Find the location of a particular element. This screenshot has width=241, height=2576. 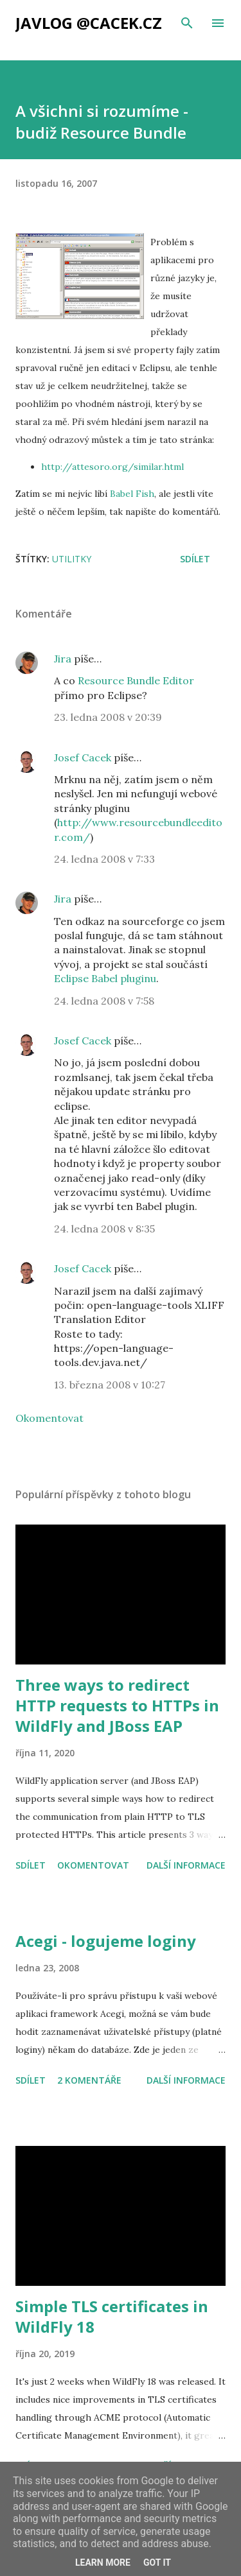

13. března 2008 v 10:27 is located at coordinates (109, 1384).